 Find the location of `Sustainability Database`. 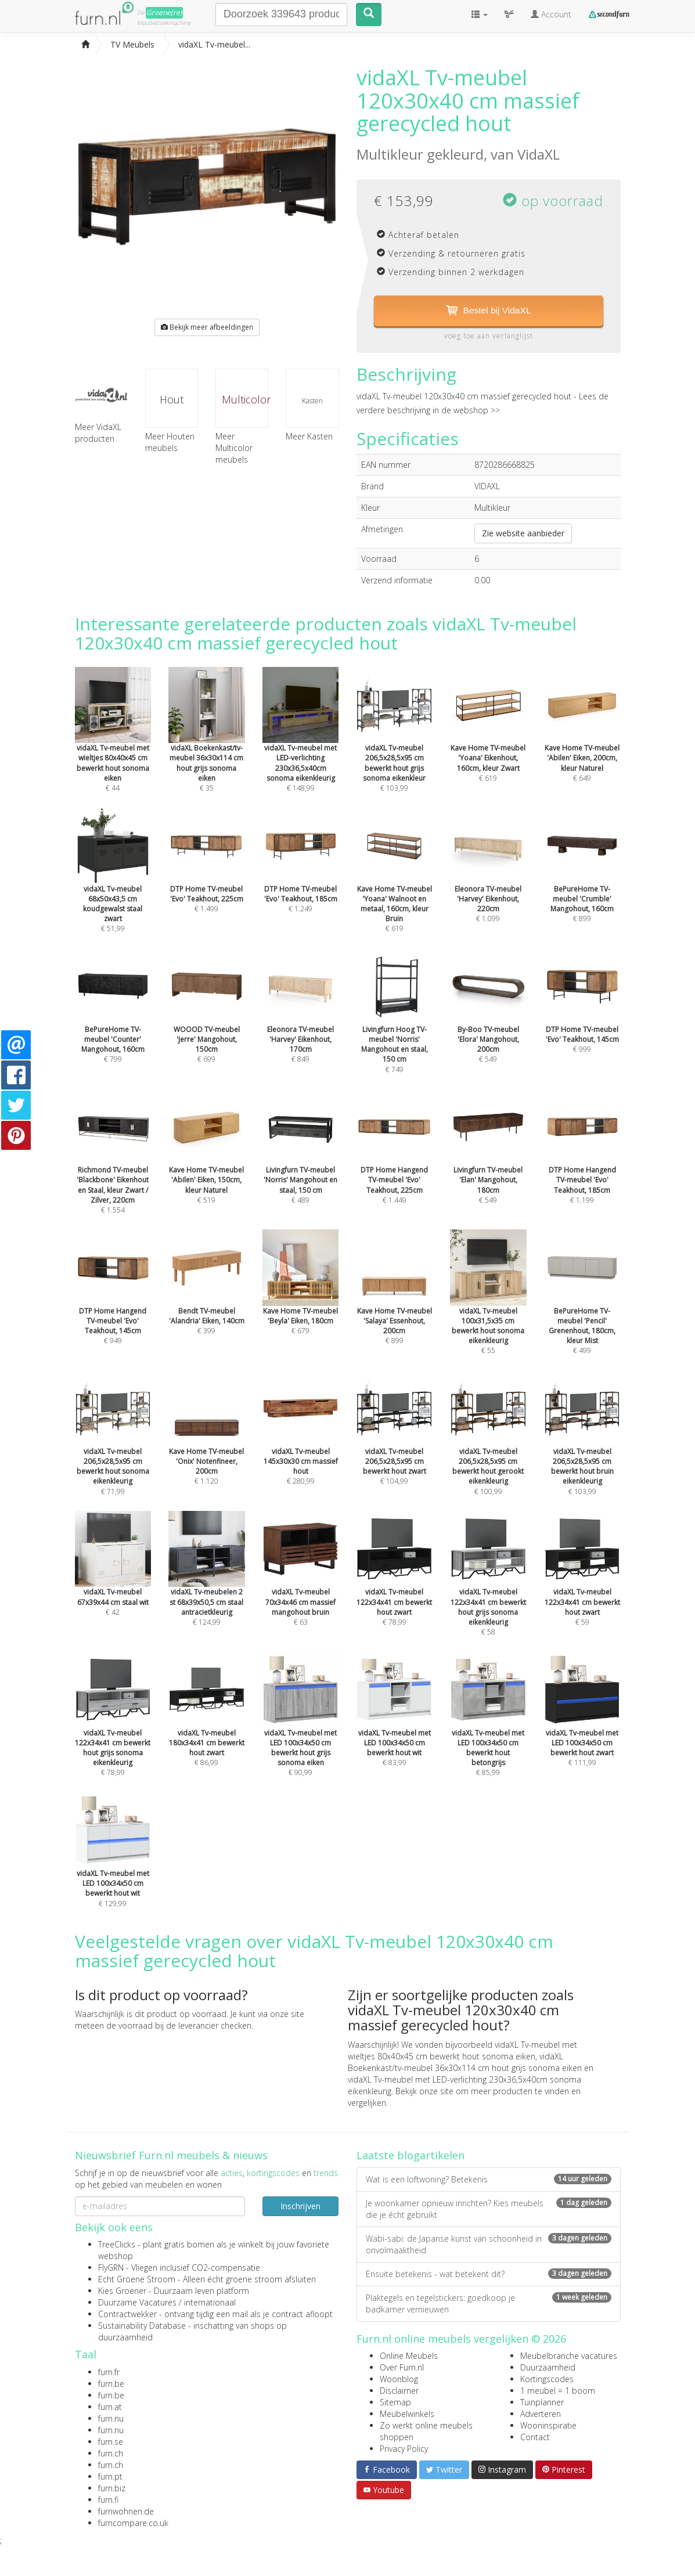

Sustainability Database is located at coordinates (142, 2326).